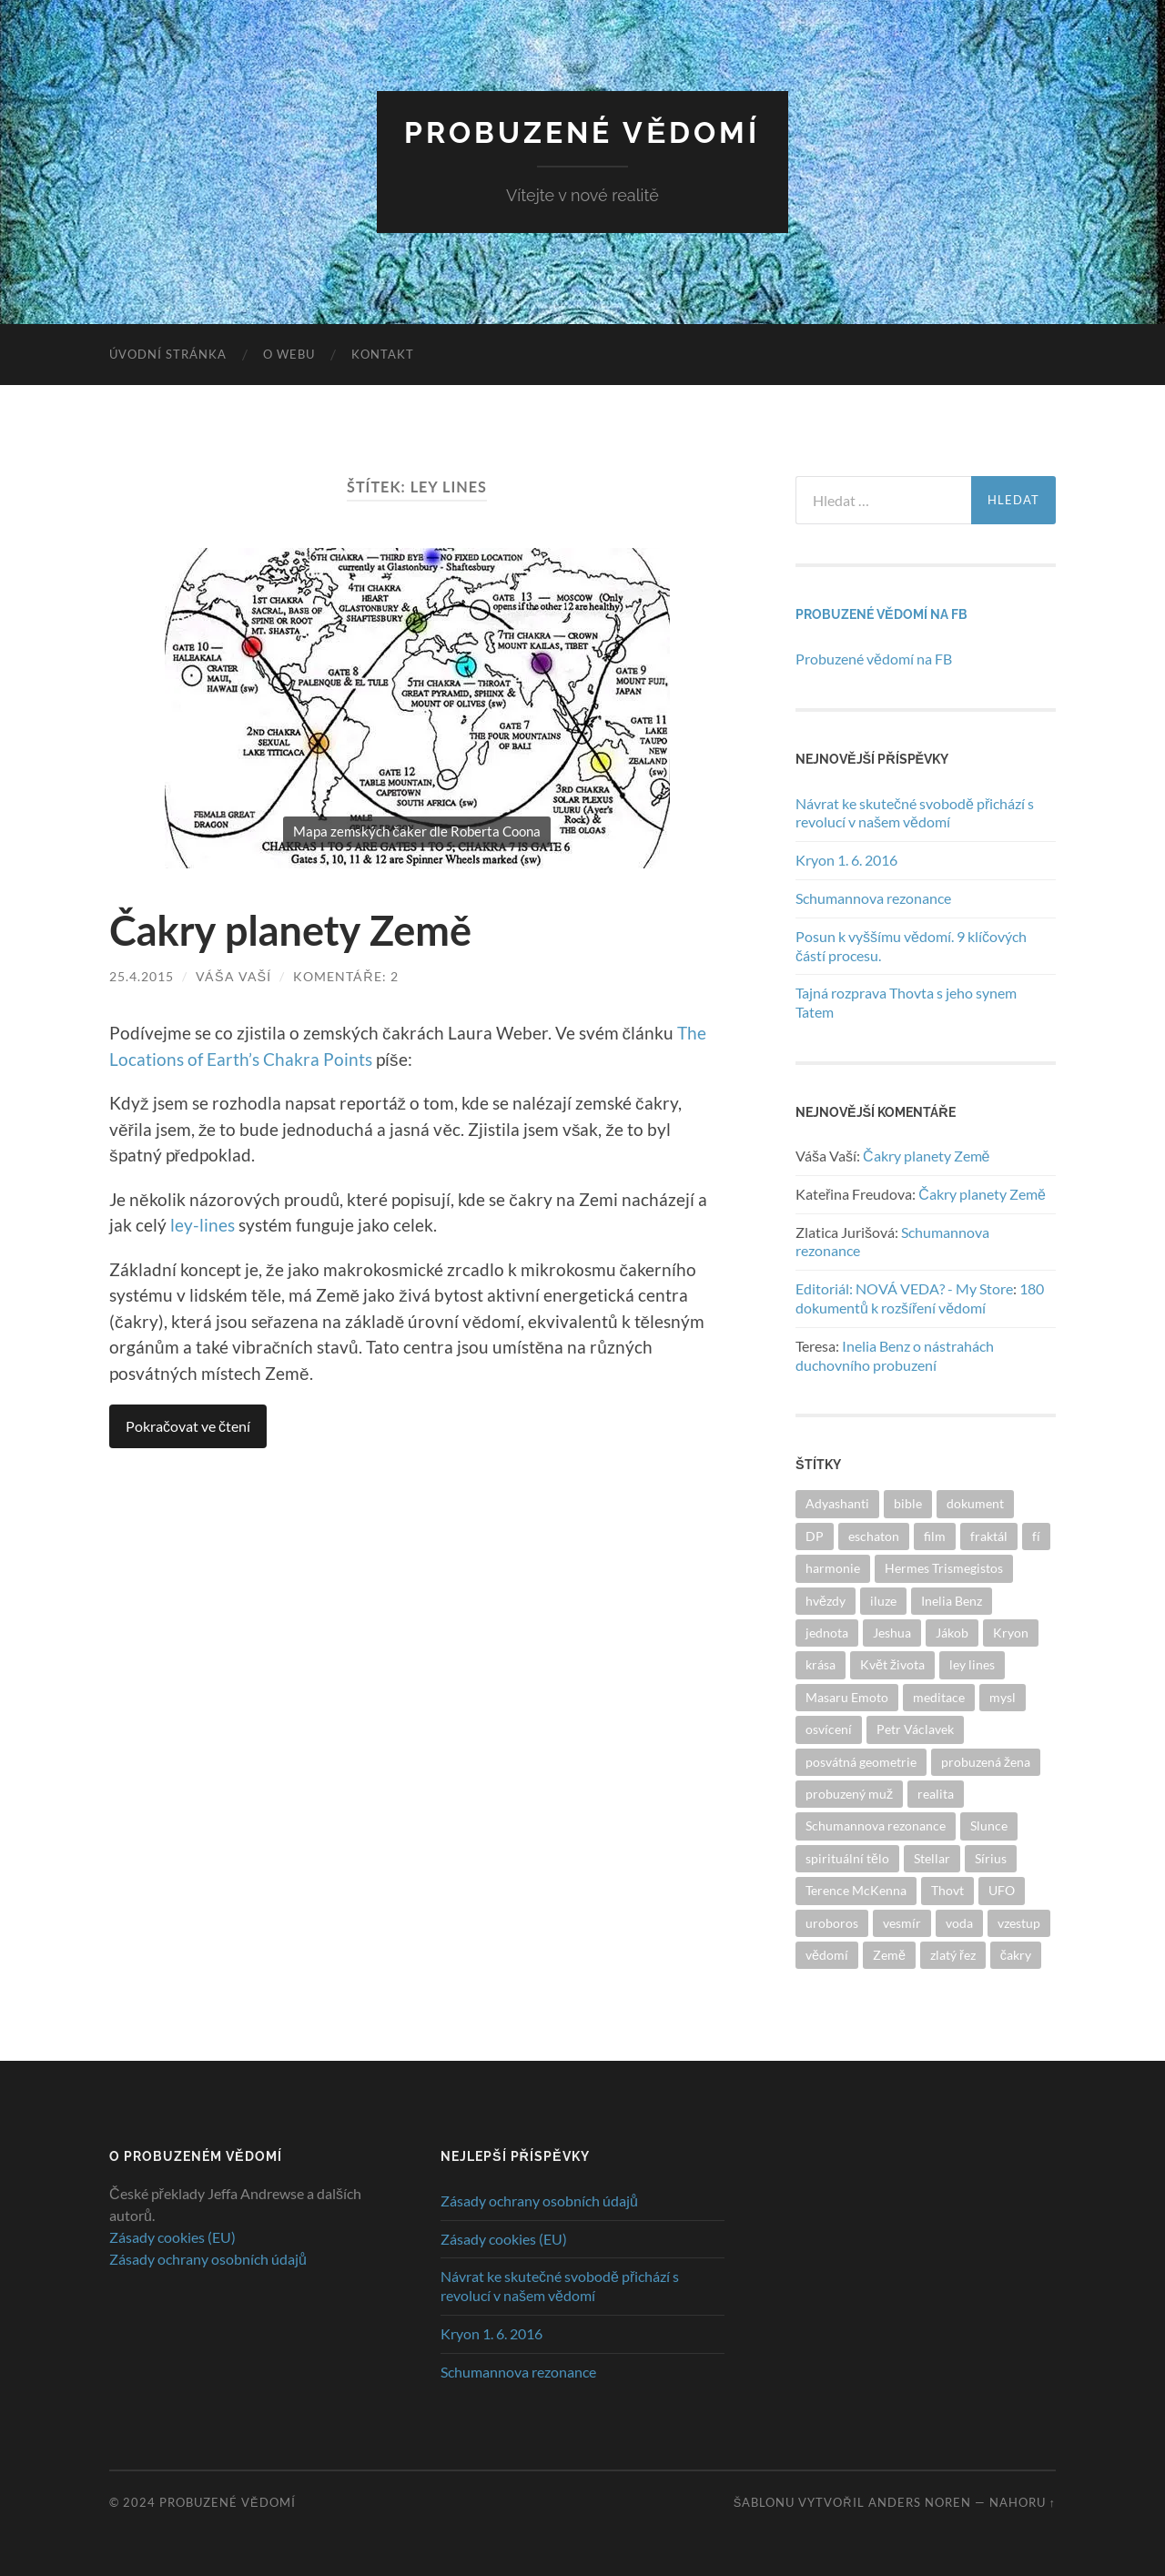  I want to click on Thovt [Thovt (2 položky)], so click(947, 1890).